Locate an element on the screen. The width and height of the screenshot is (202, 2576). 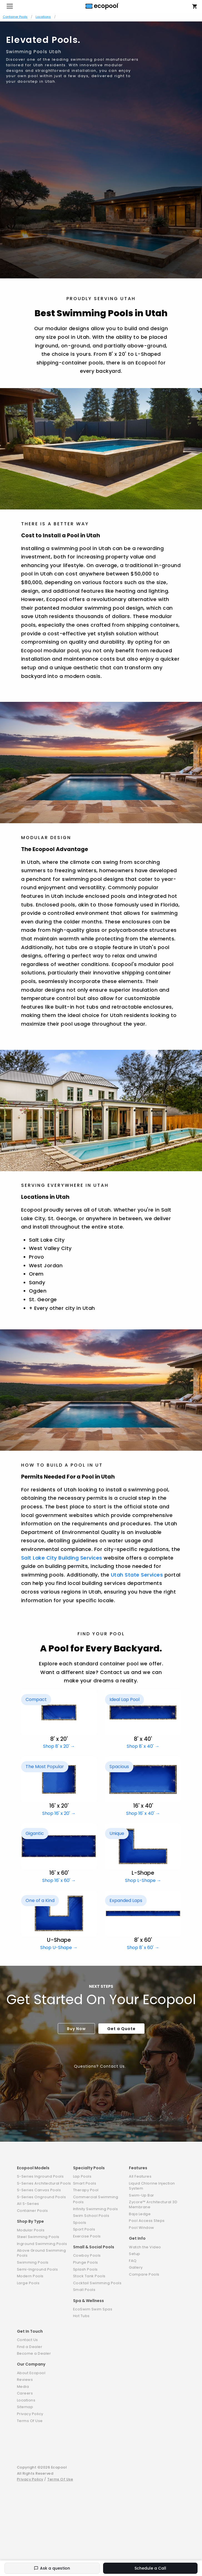
Careers is located at coordinates (25, 2393).